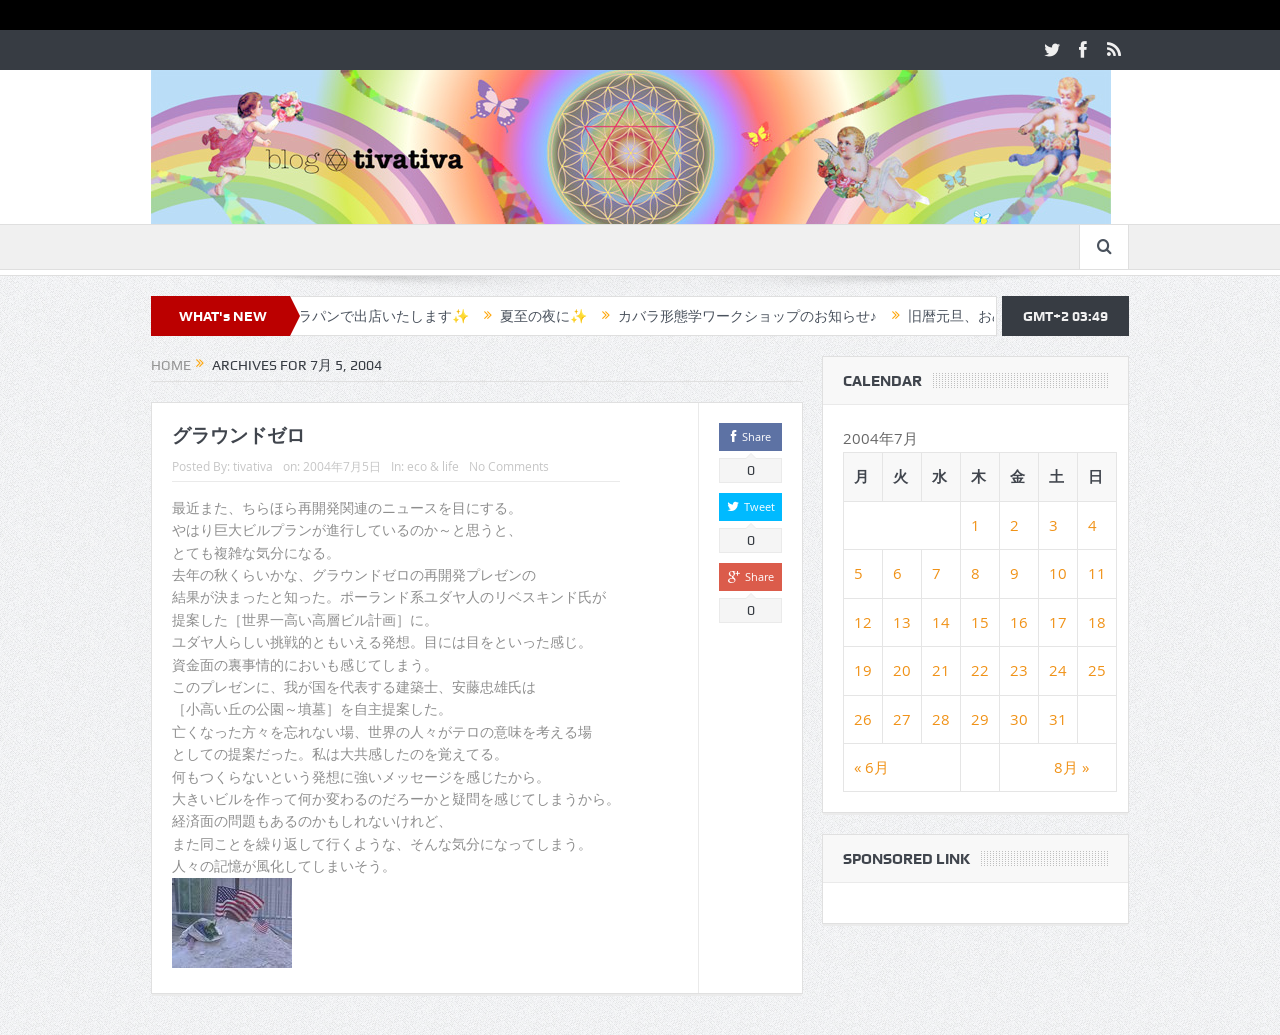 The image size is (1280, 1035). What do you see at coordinates (858, 573) in the screenshot?
I see `5 [2004年7月5日 に投稿を公開]` at bounding box center [858, 573].